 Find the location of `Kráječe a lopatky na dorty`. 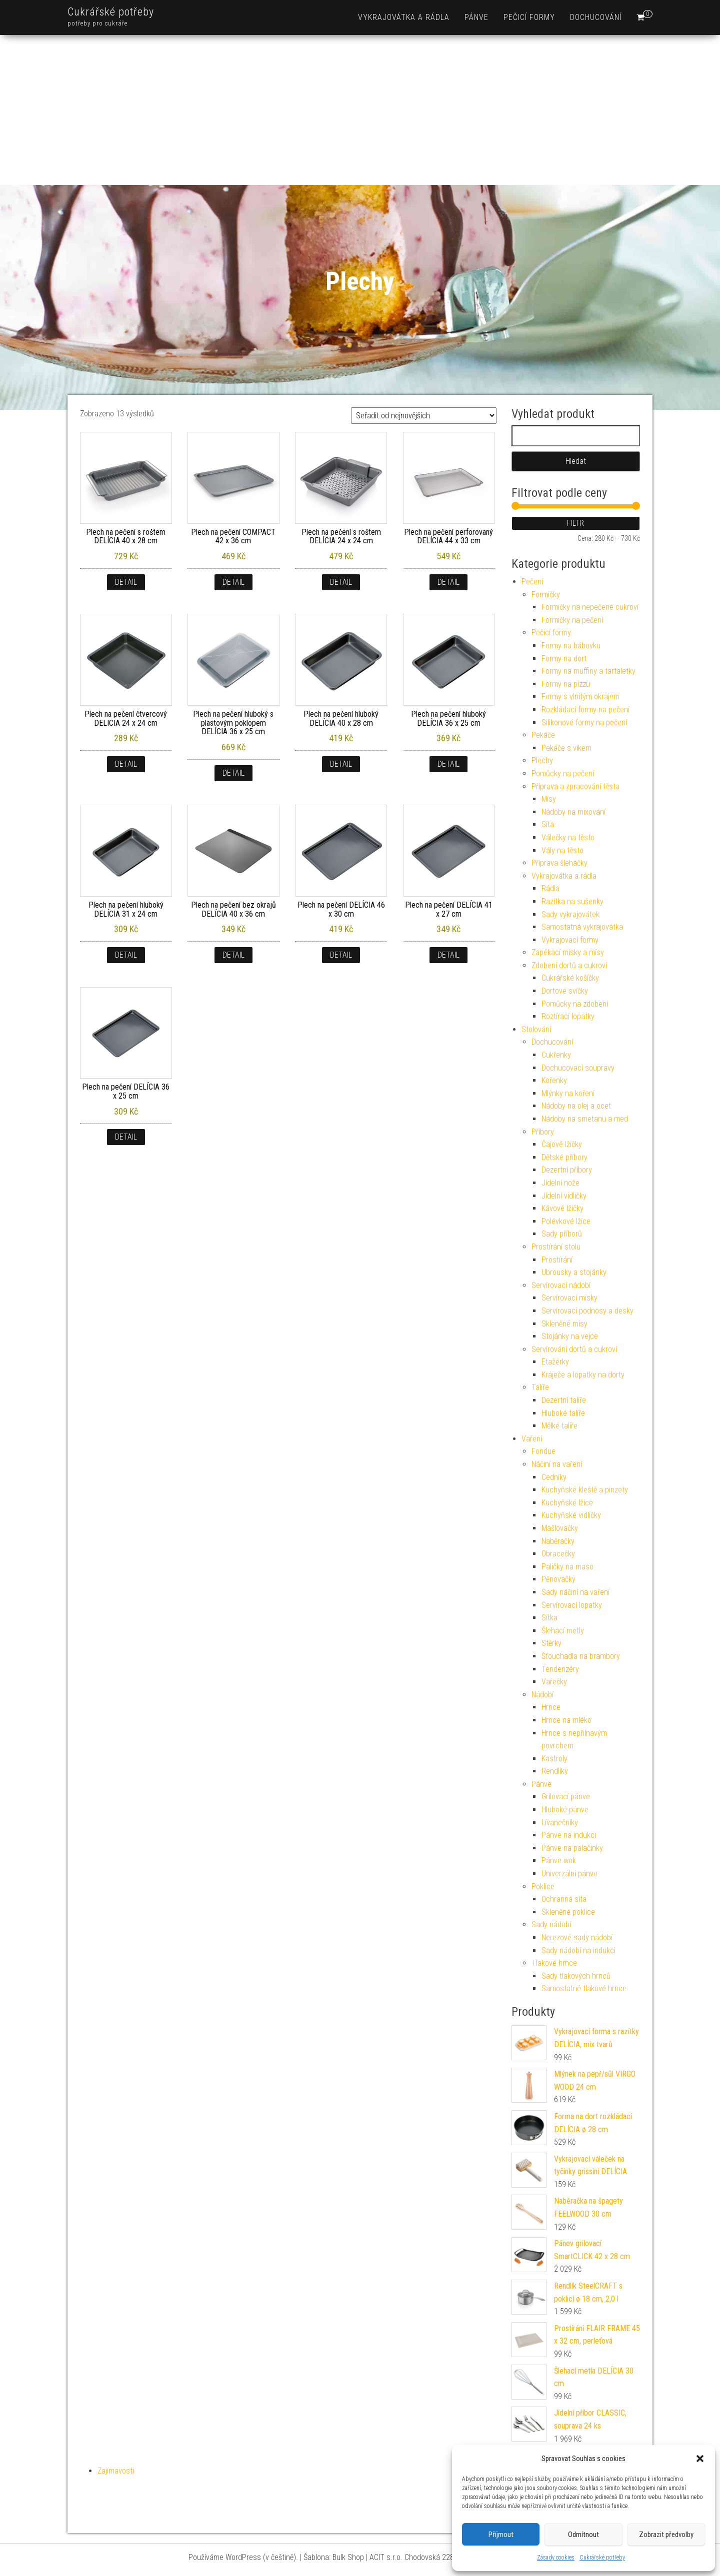

Kráječe a lopatky na dorty is located at coordinates (583, 1374).